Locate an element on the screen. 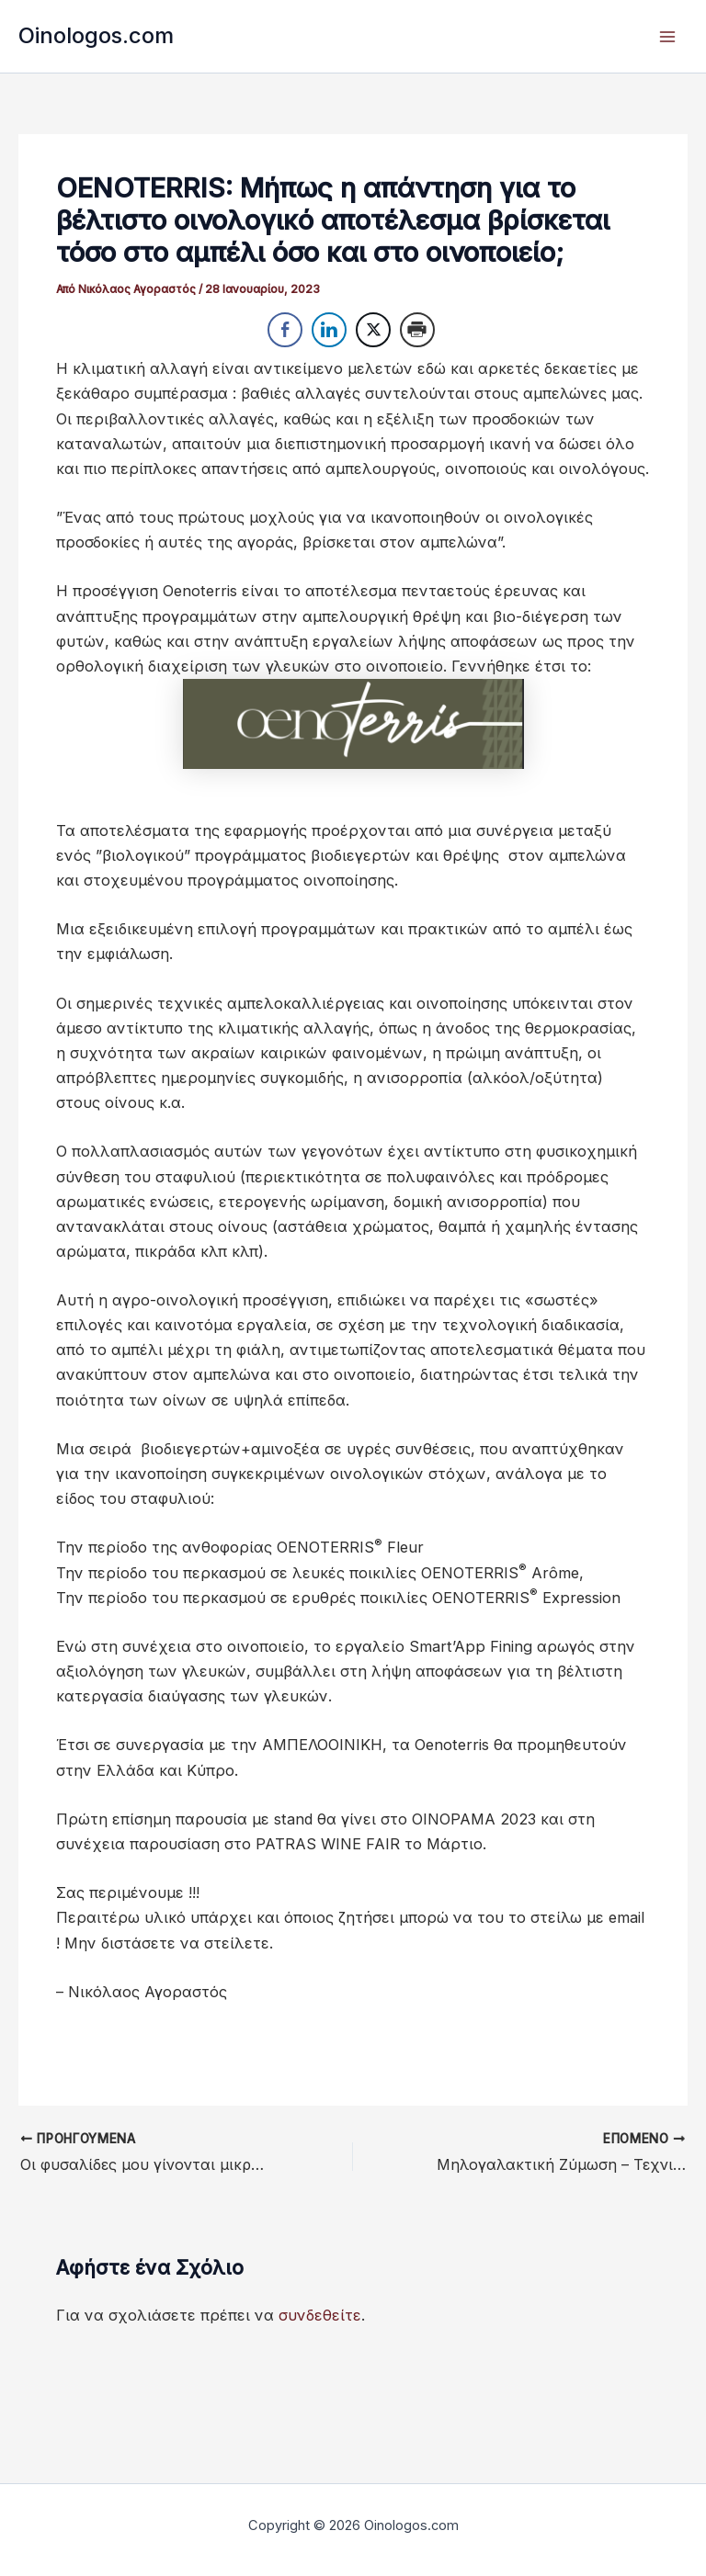 The height and width of the screenshot is (2576, 706). [Facebook Share] is located at coordinates (285, 329).